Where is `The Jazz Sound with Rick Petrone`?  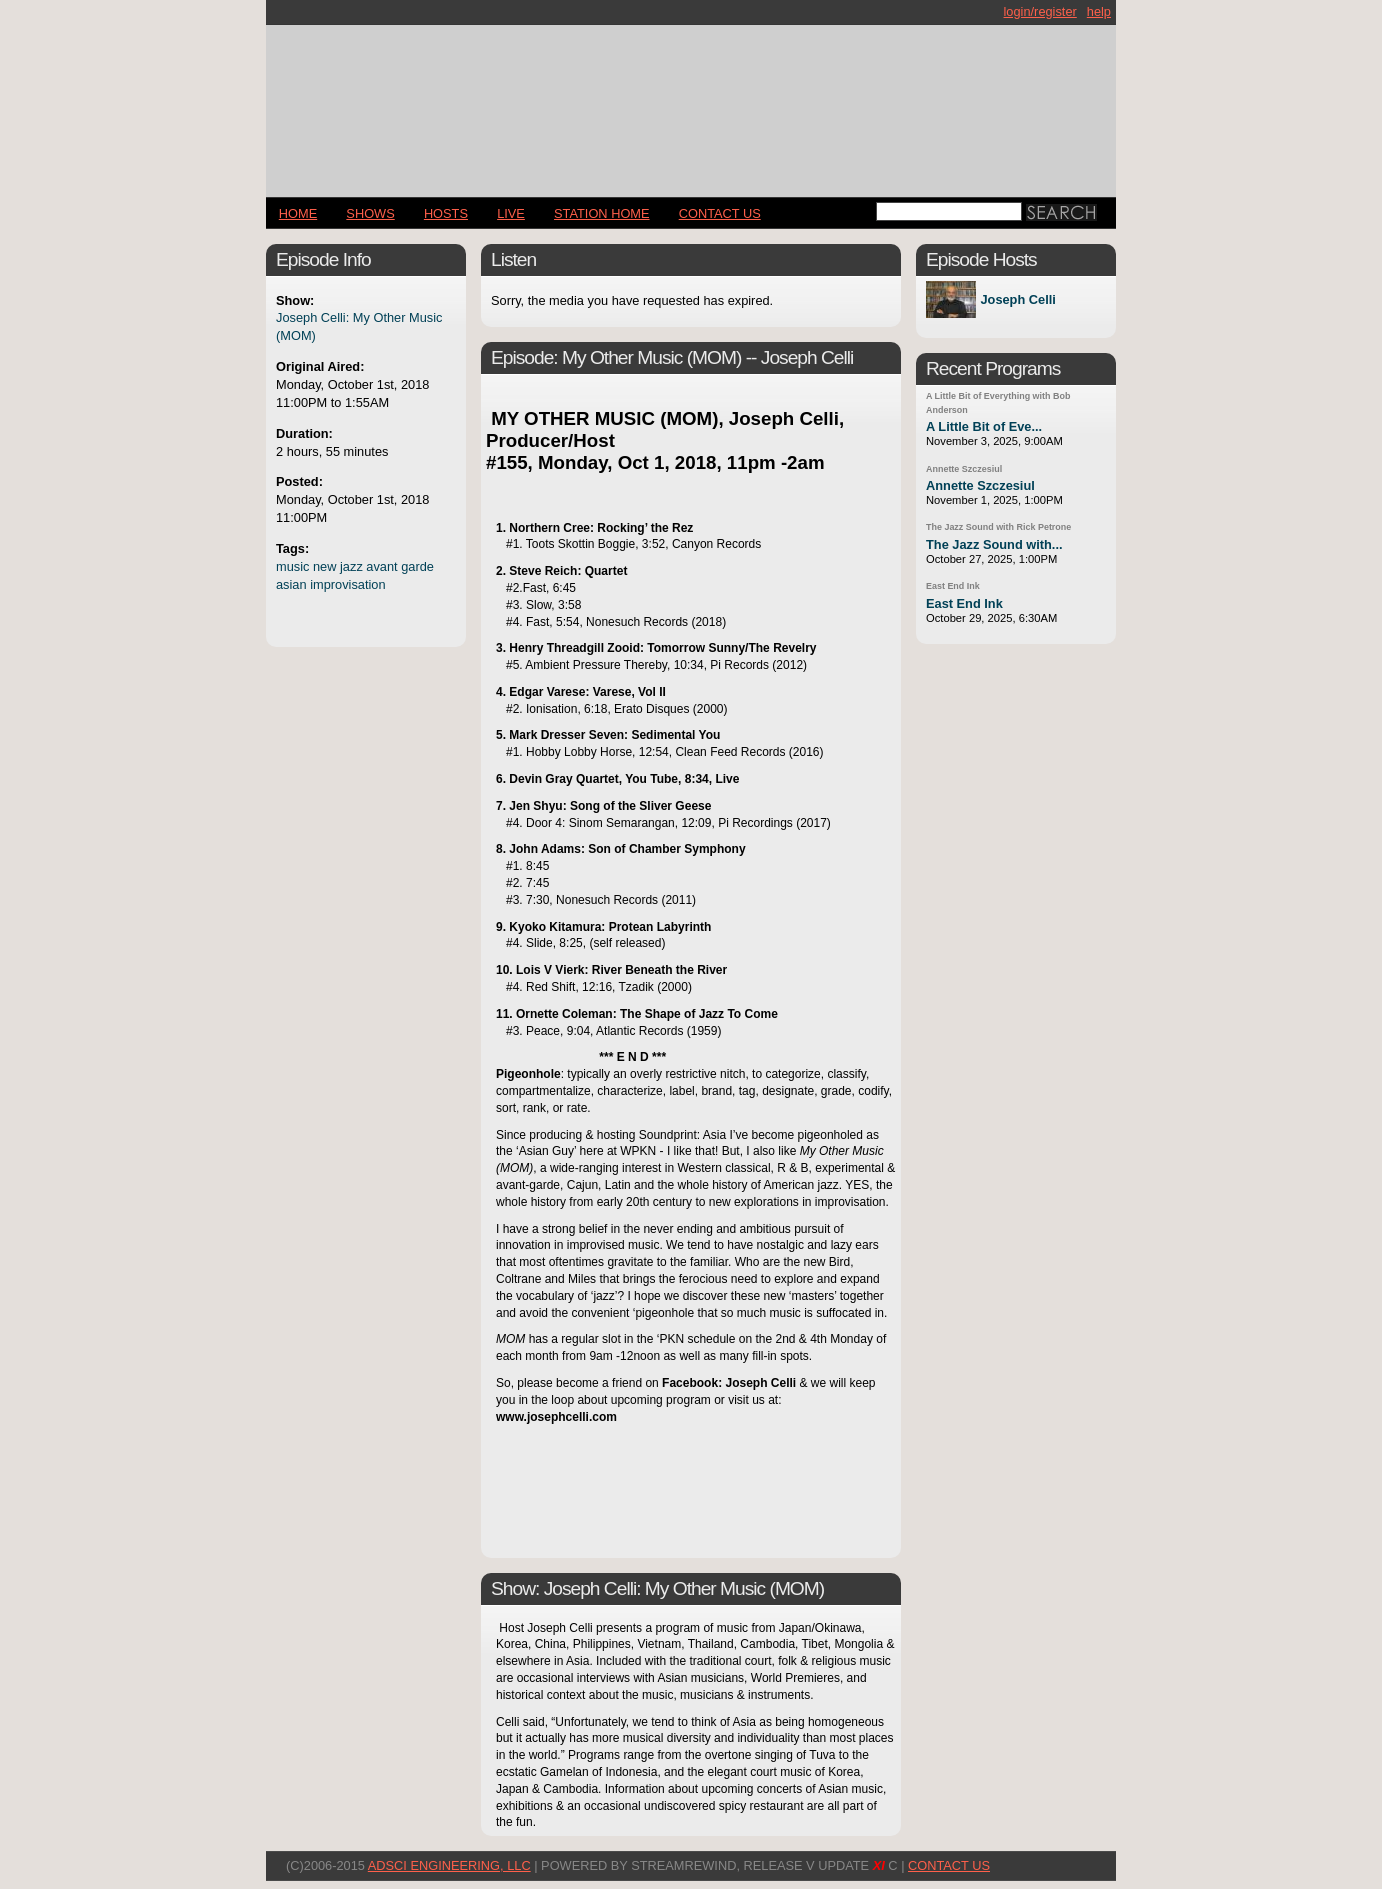 The Jazz Sound with Rick Petrone is located at coordinates (998, 527).